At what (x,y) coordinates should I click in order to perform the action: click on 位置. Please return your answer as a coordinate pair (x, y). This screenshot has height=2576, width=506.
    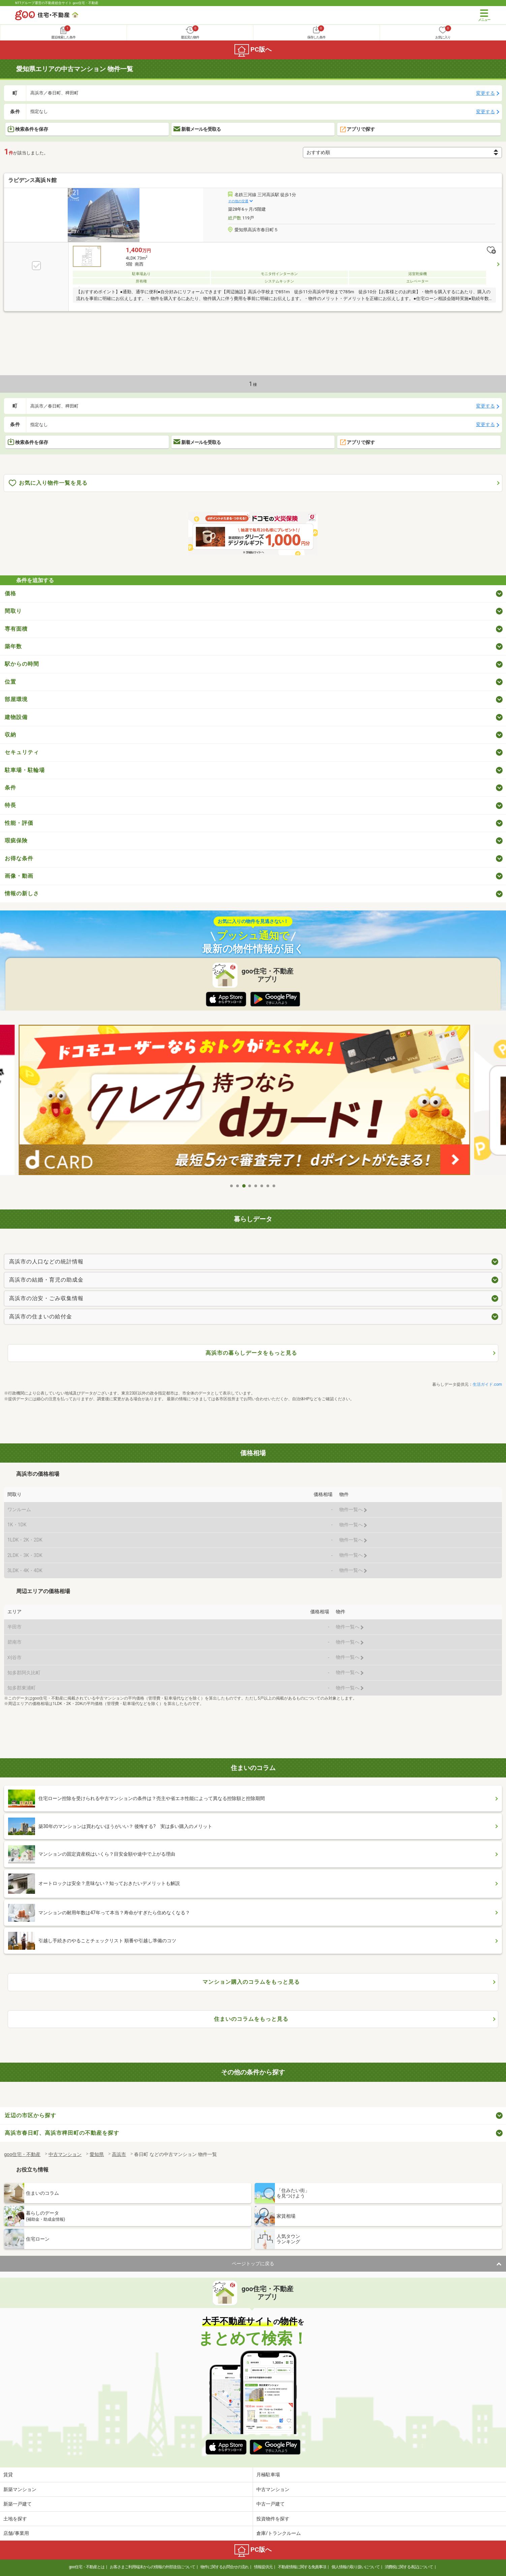
    Looking at the image, I should click on (10, 682).